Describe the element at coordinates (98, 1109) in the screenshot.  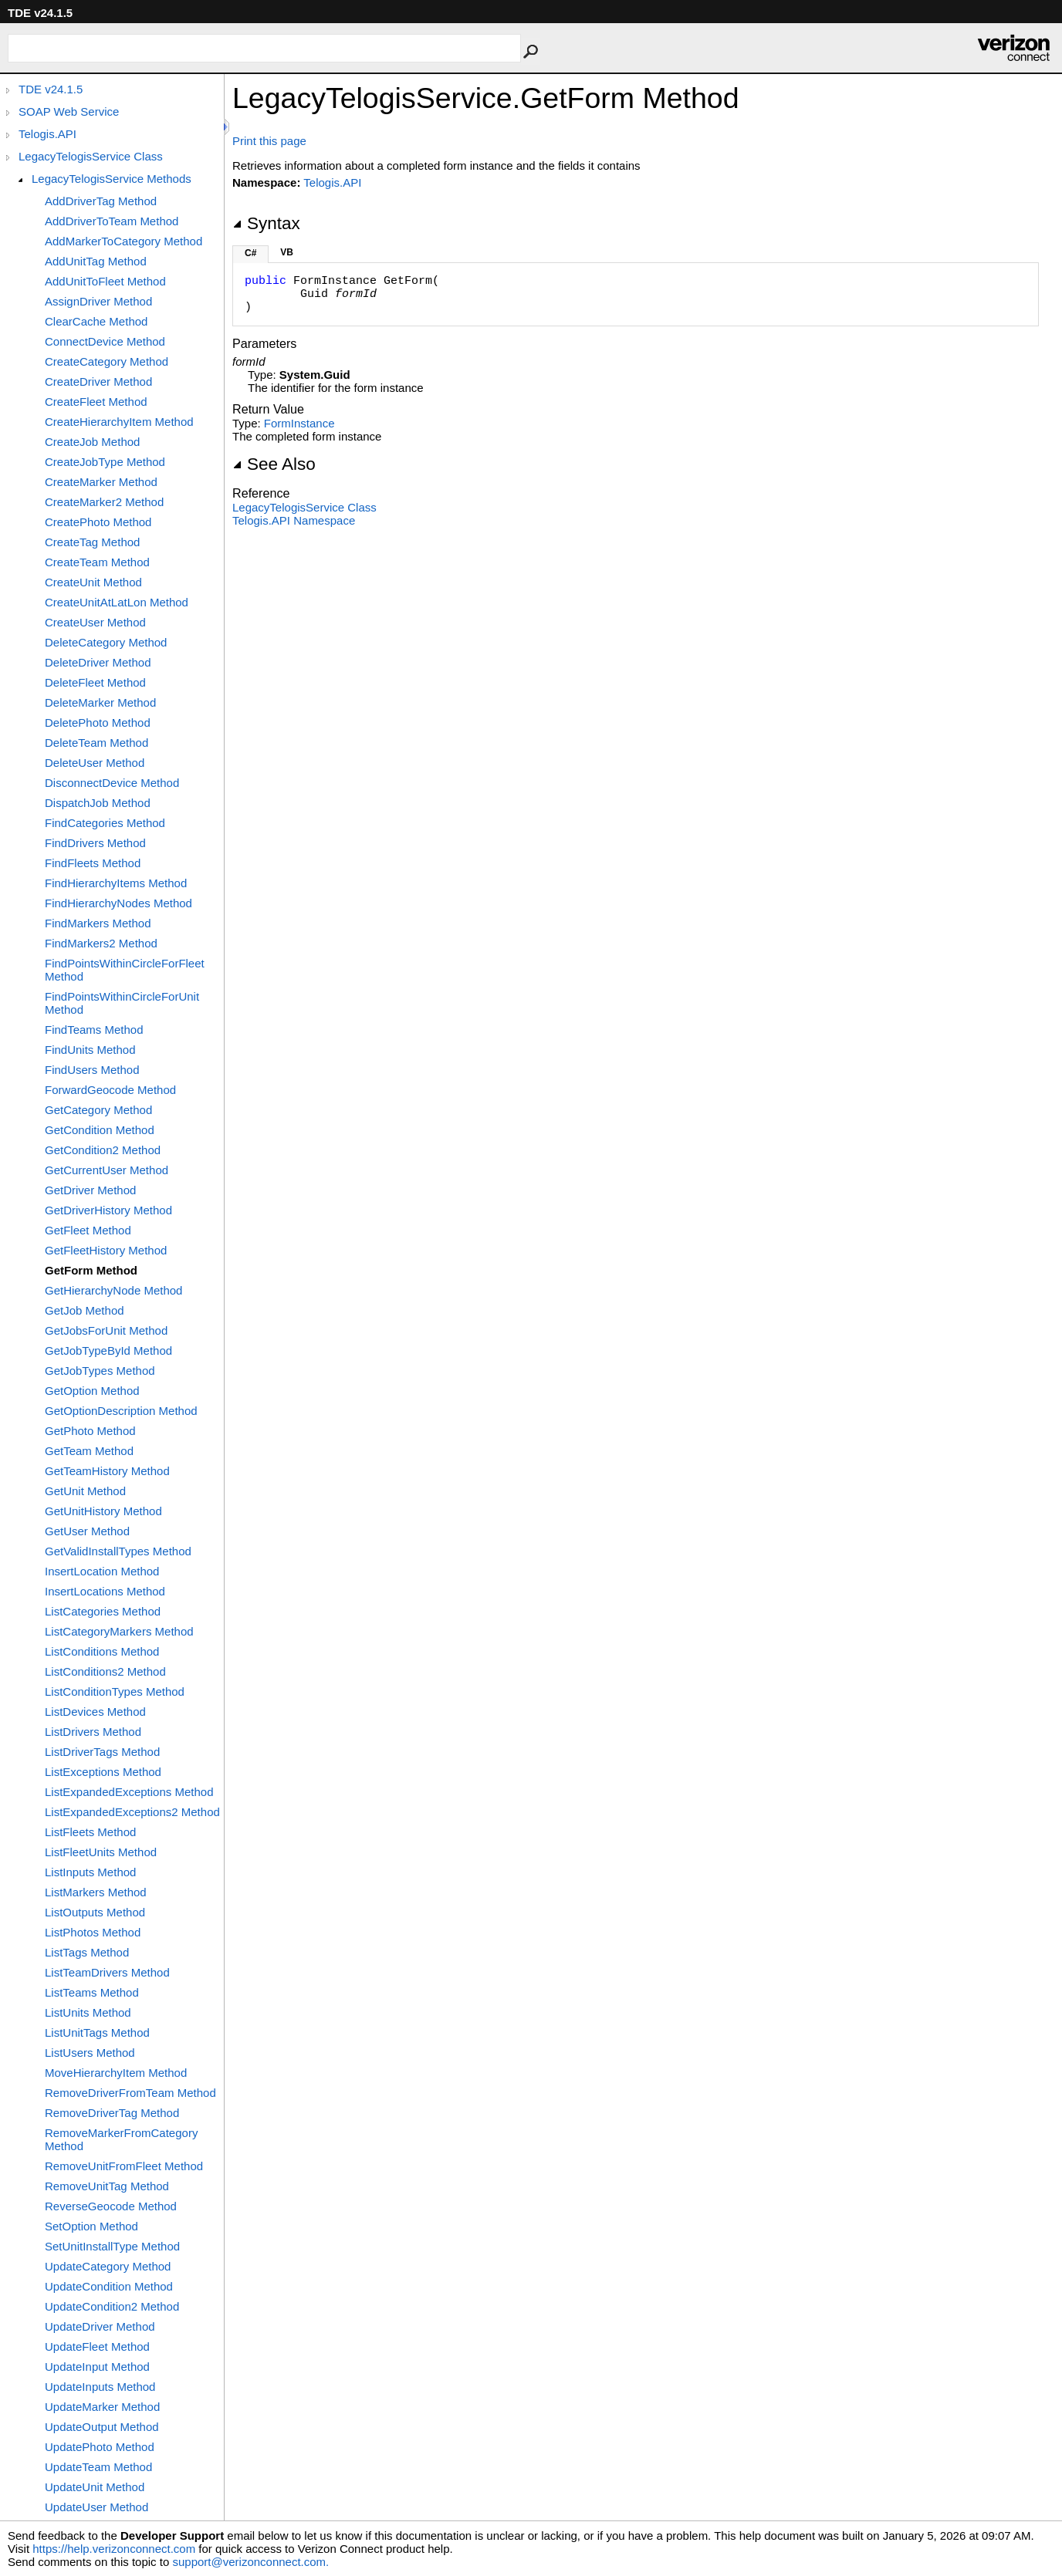
I see `GetCategory Method` at that location.